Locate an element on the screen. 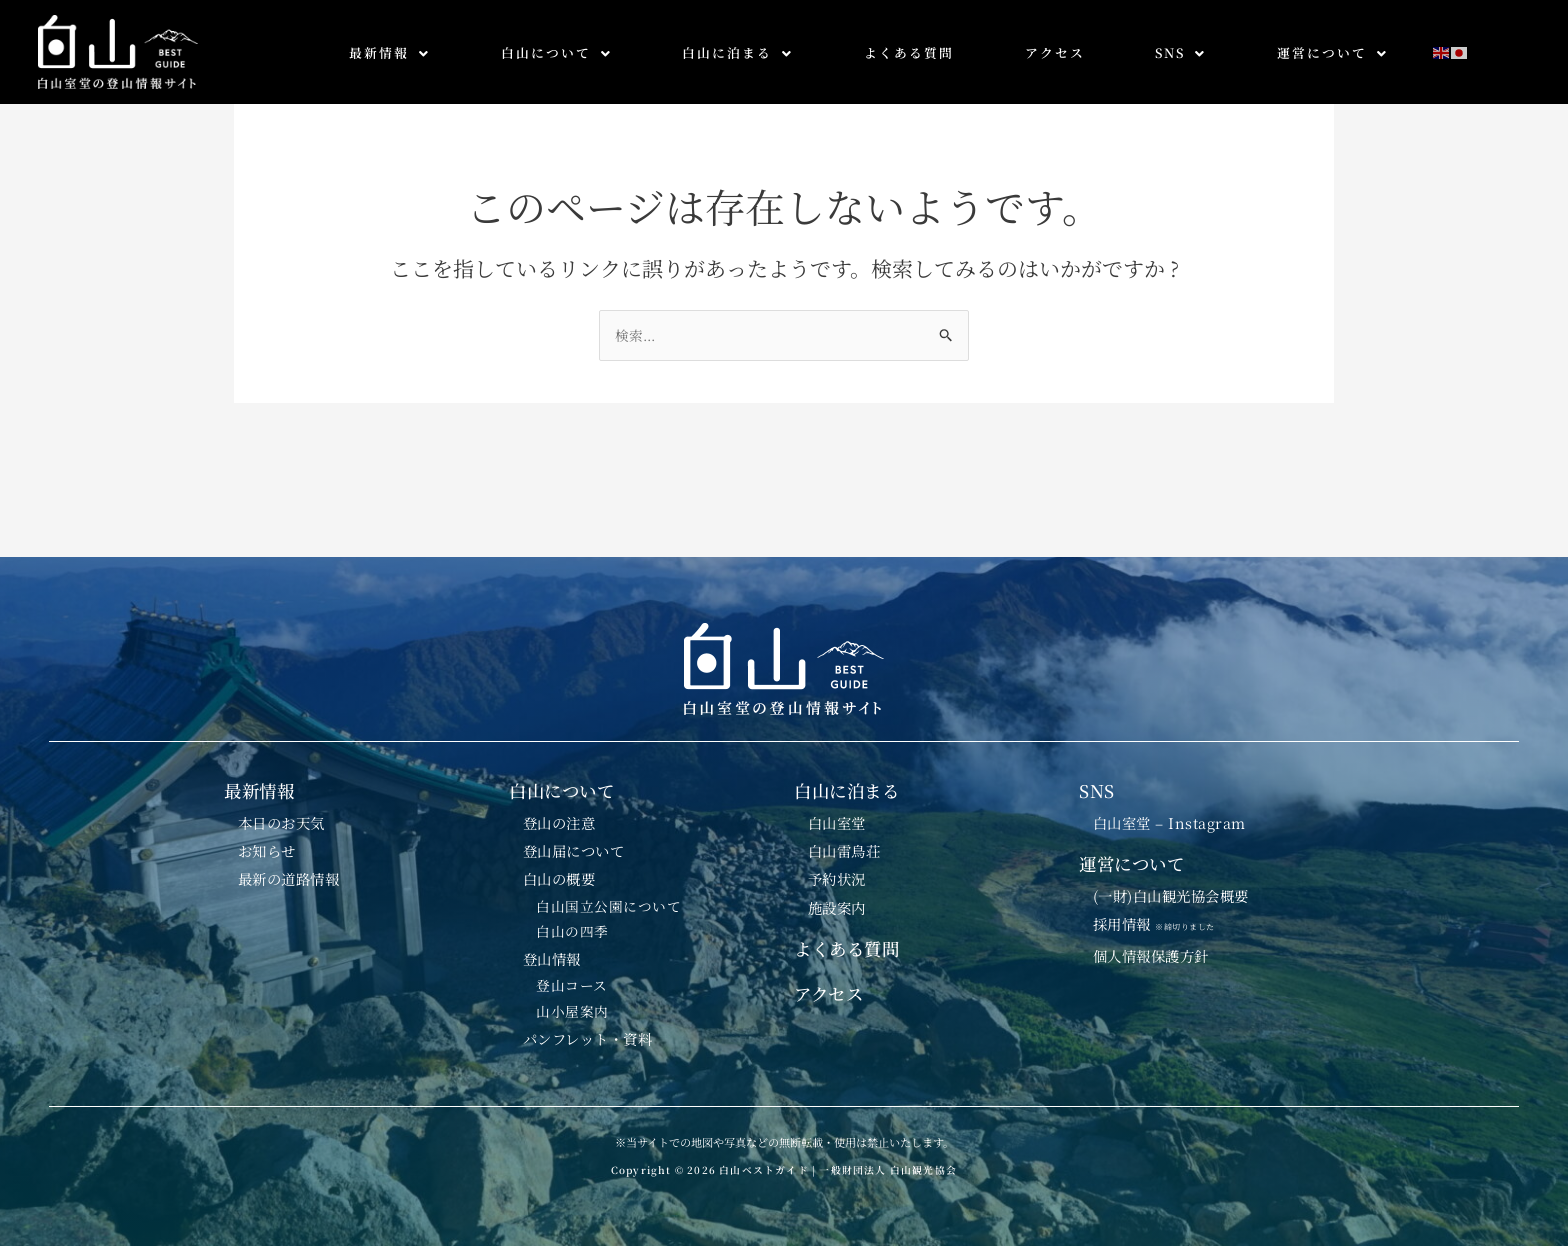 The width and height of the screenshot is (1568, 1246). 登山の注意 is located at coordinates (563, 802).